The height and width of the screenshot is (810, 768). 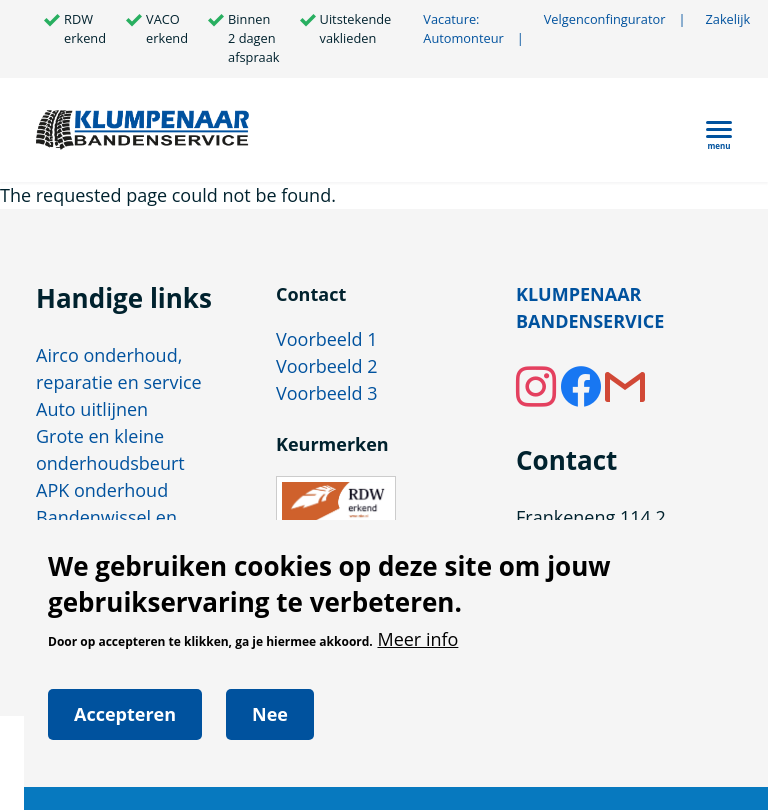 I want to click on Vacature: Automonteur, so click(x=463, y=28).